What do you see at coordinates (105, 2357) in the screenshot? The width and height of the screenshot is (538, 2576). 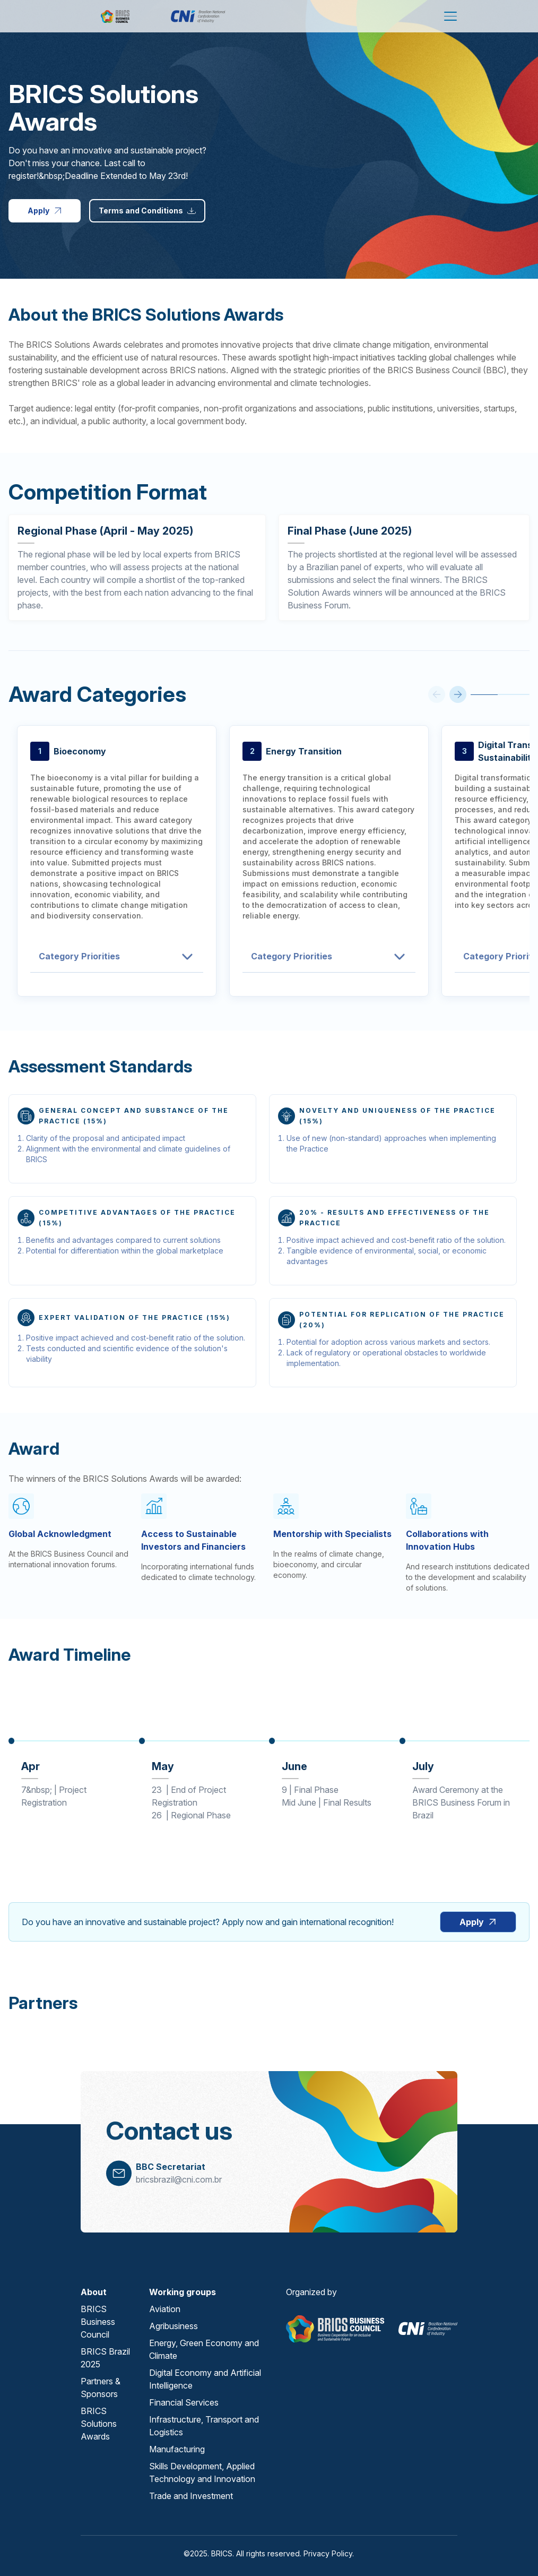 I see `BRICS Brazil 2025` at bounding box center [105, 2357].